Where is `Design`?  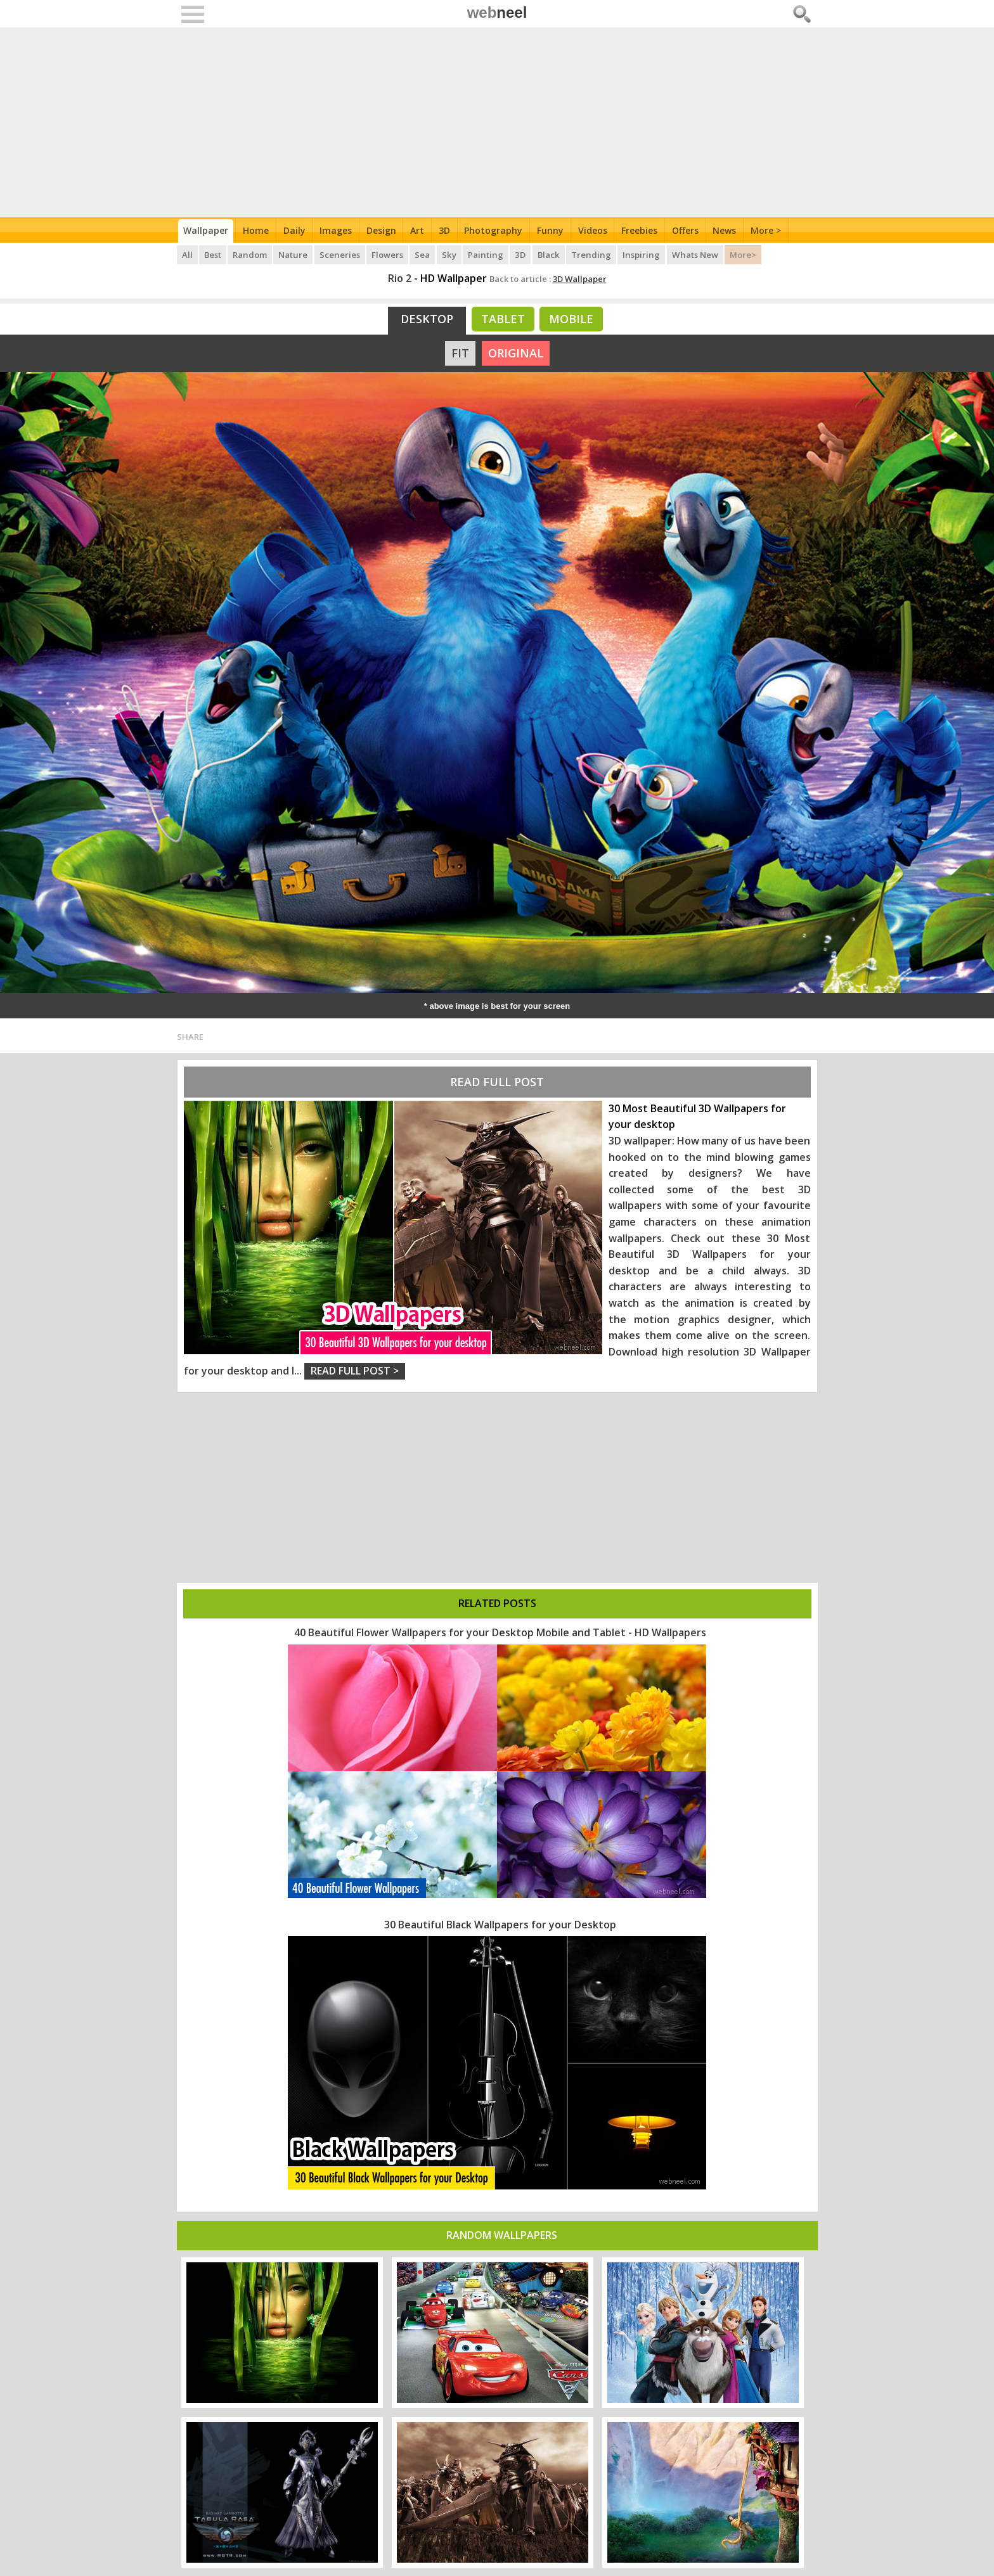 Design is located at coordinates (382, 230).